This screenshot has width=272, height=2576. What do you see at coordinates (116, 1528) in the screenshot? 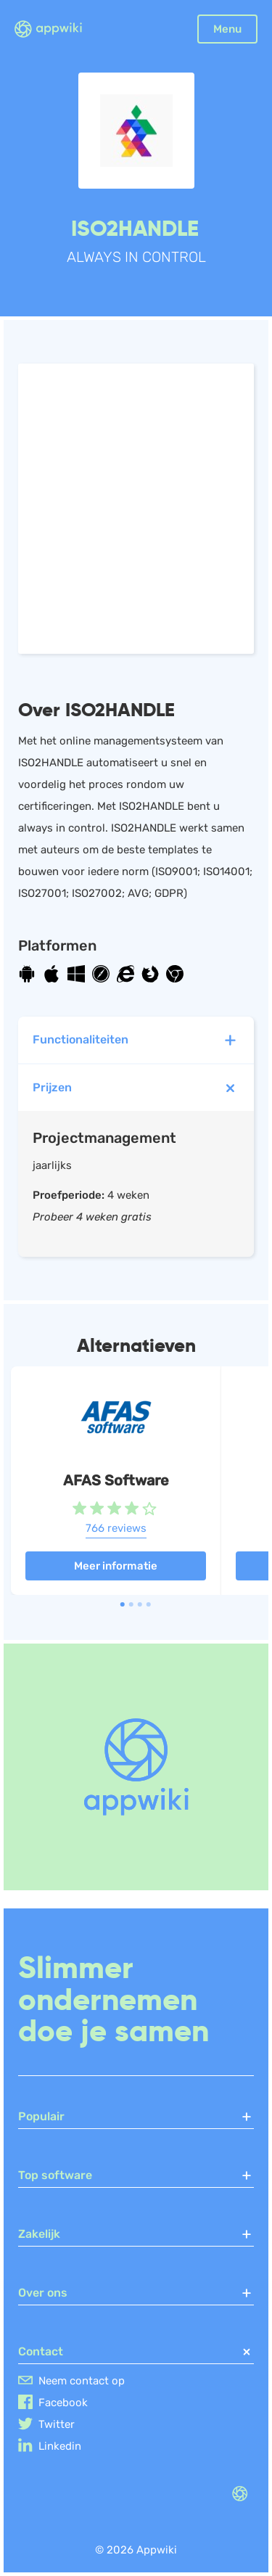
I see `766 reviews` at bounding box center [116, 1528].